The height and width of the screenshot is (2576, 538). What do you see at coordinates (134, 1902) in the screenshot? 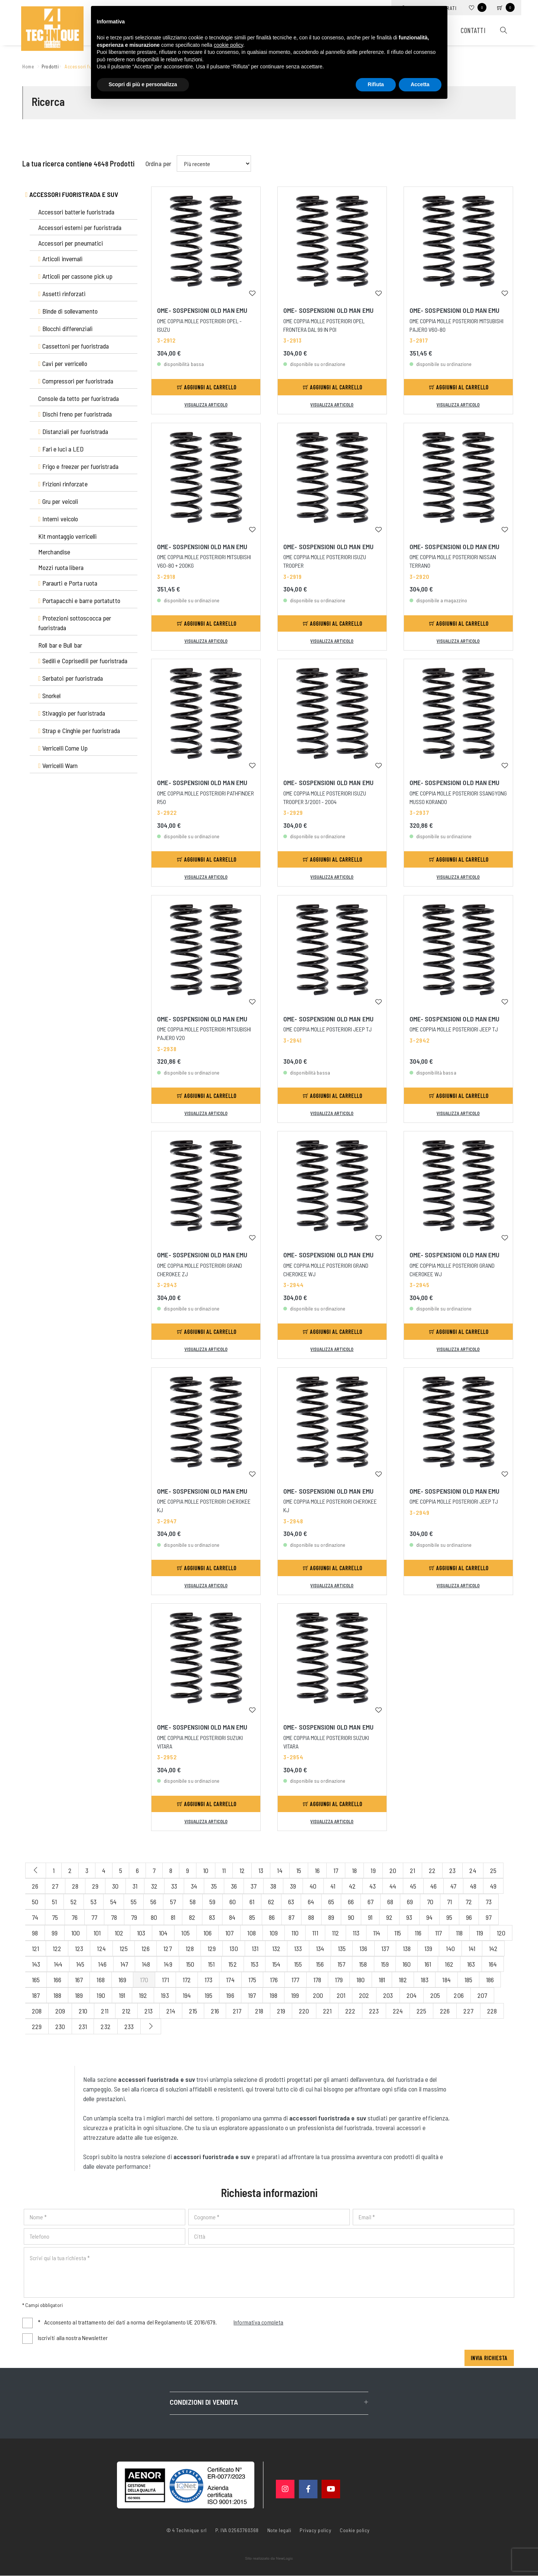
I see `55` at bounding box center [134, 1902].